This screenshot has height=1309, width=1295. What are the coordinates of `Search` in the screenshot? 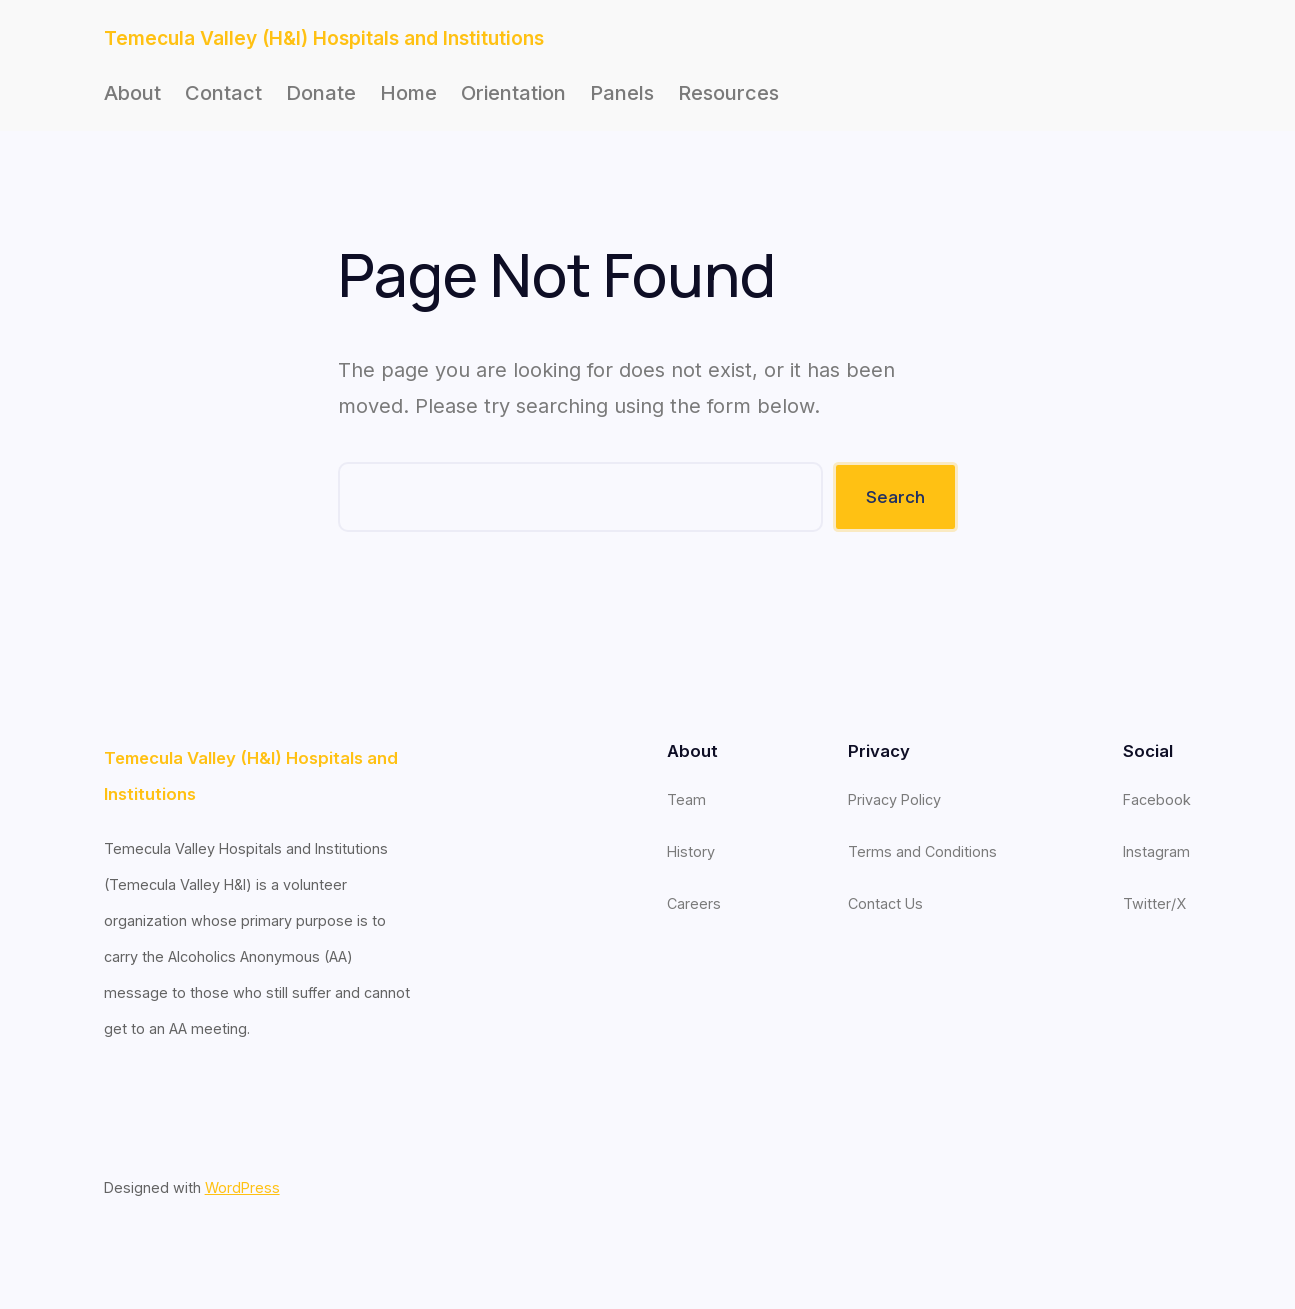 It's located at (895, 496).